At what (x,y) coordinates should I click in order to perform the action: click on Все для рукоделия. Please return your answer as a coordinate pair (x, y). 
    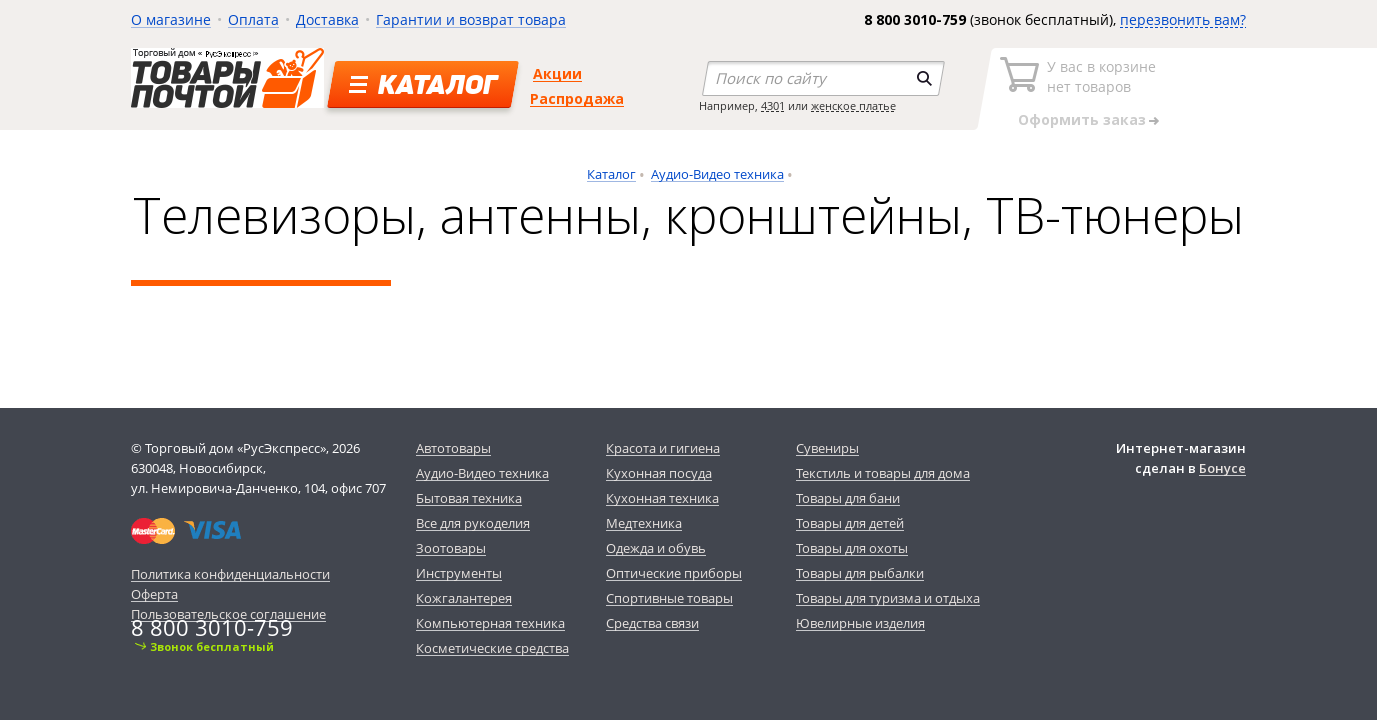
    Looking at the image, I should click on (473, 523).